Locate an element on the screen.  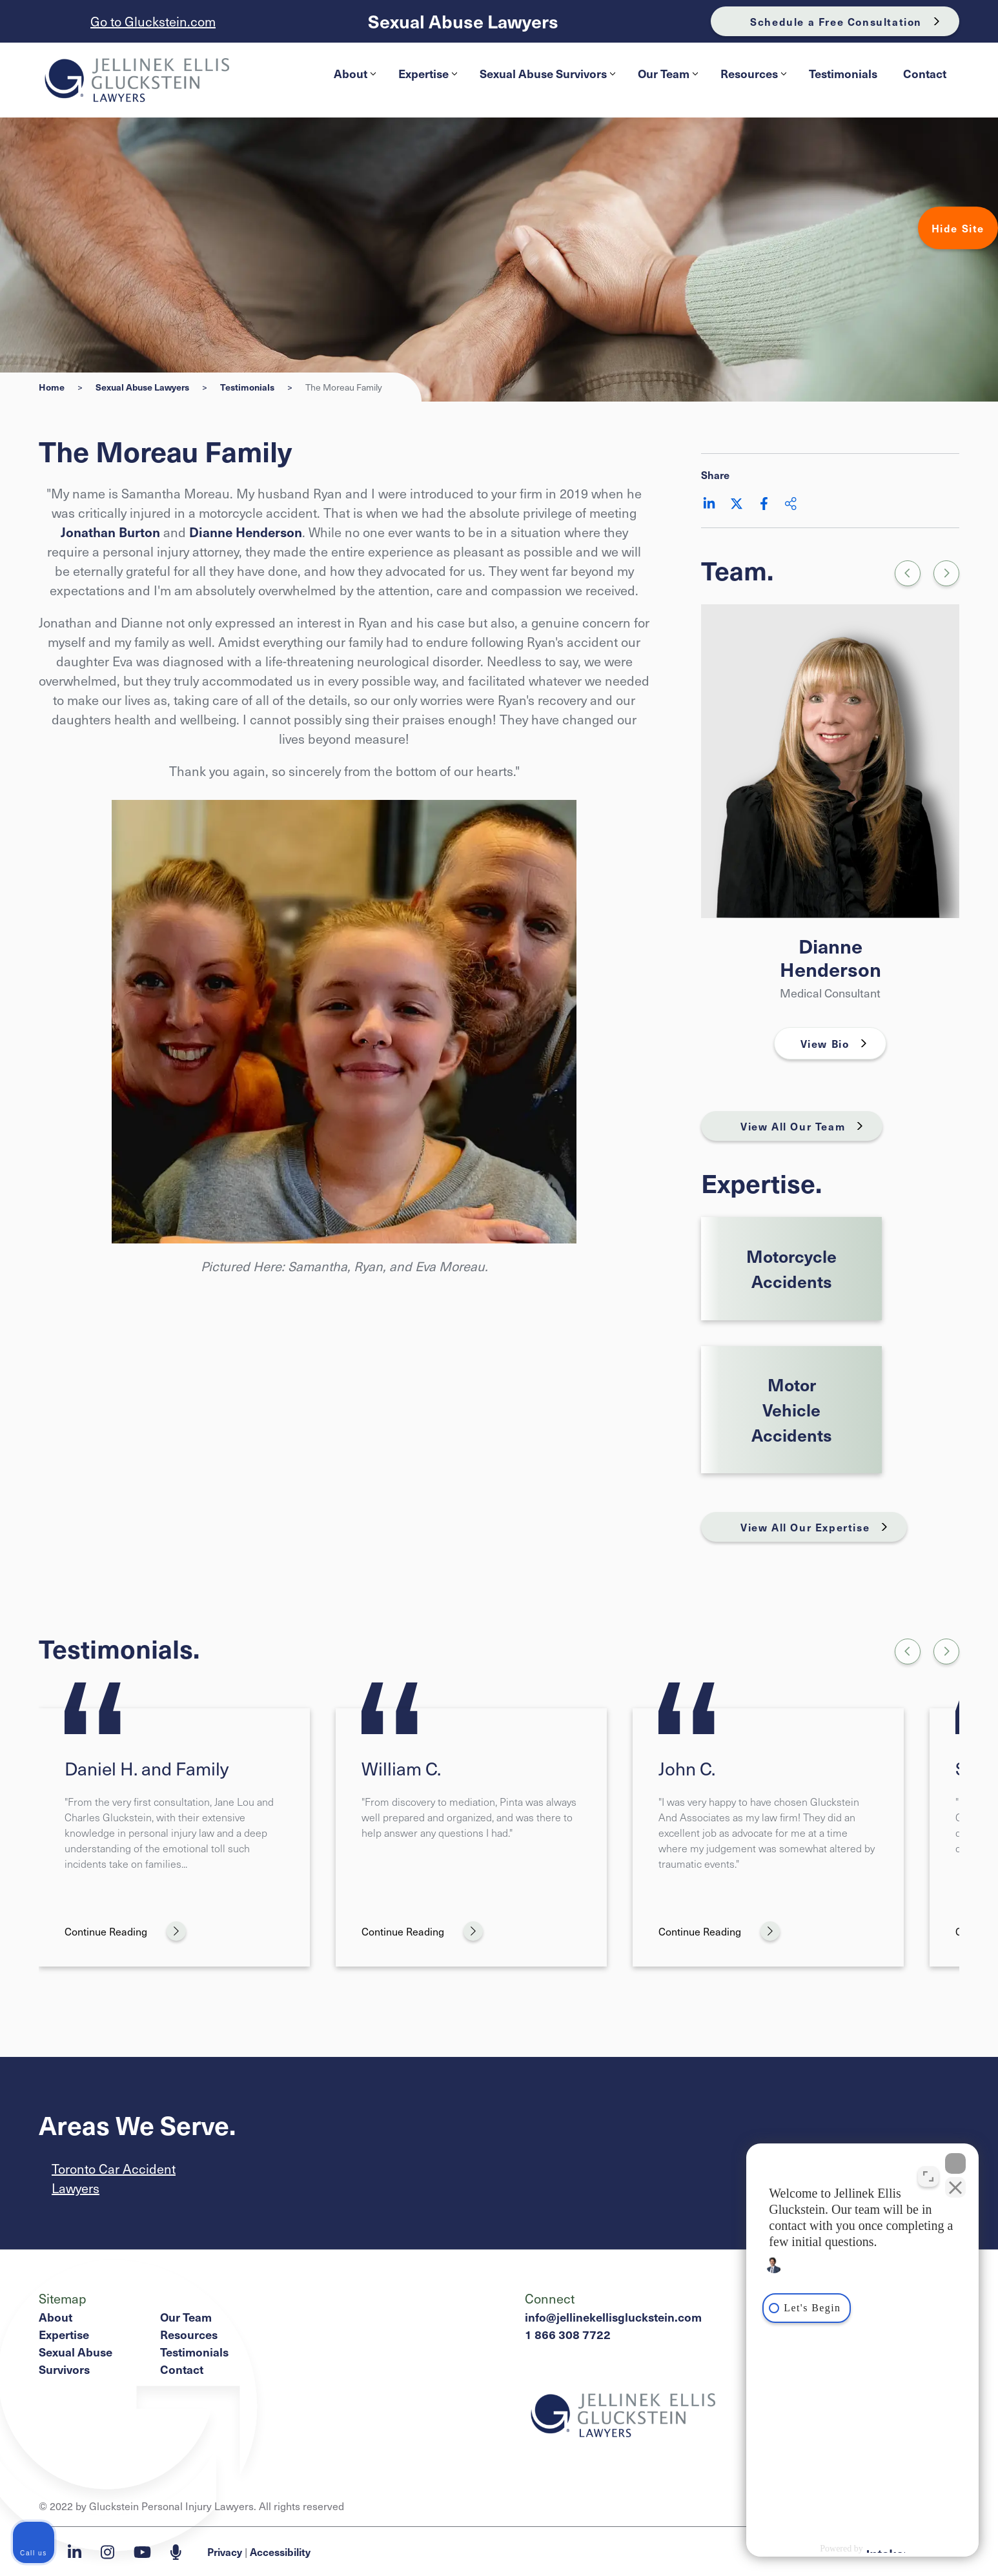
[Share on Twitter] is located at coordinates (736, 503).